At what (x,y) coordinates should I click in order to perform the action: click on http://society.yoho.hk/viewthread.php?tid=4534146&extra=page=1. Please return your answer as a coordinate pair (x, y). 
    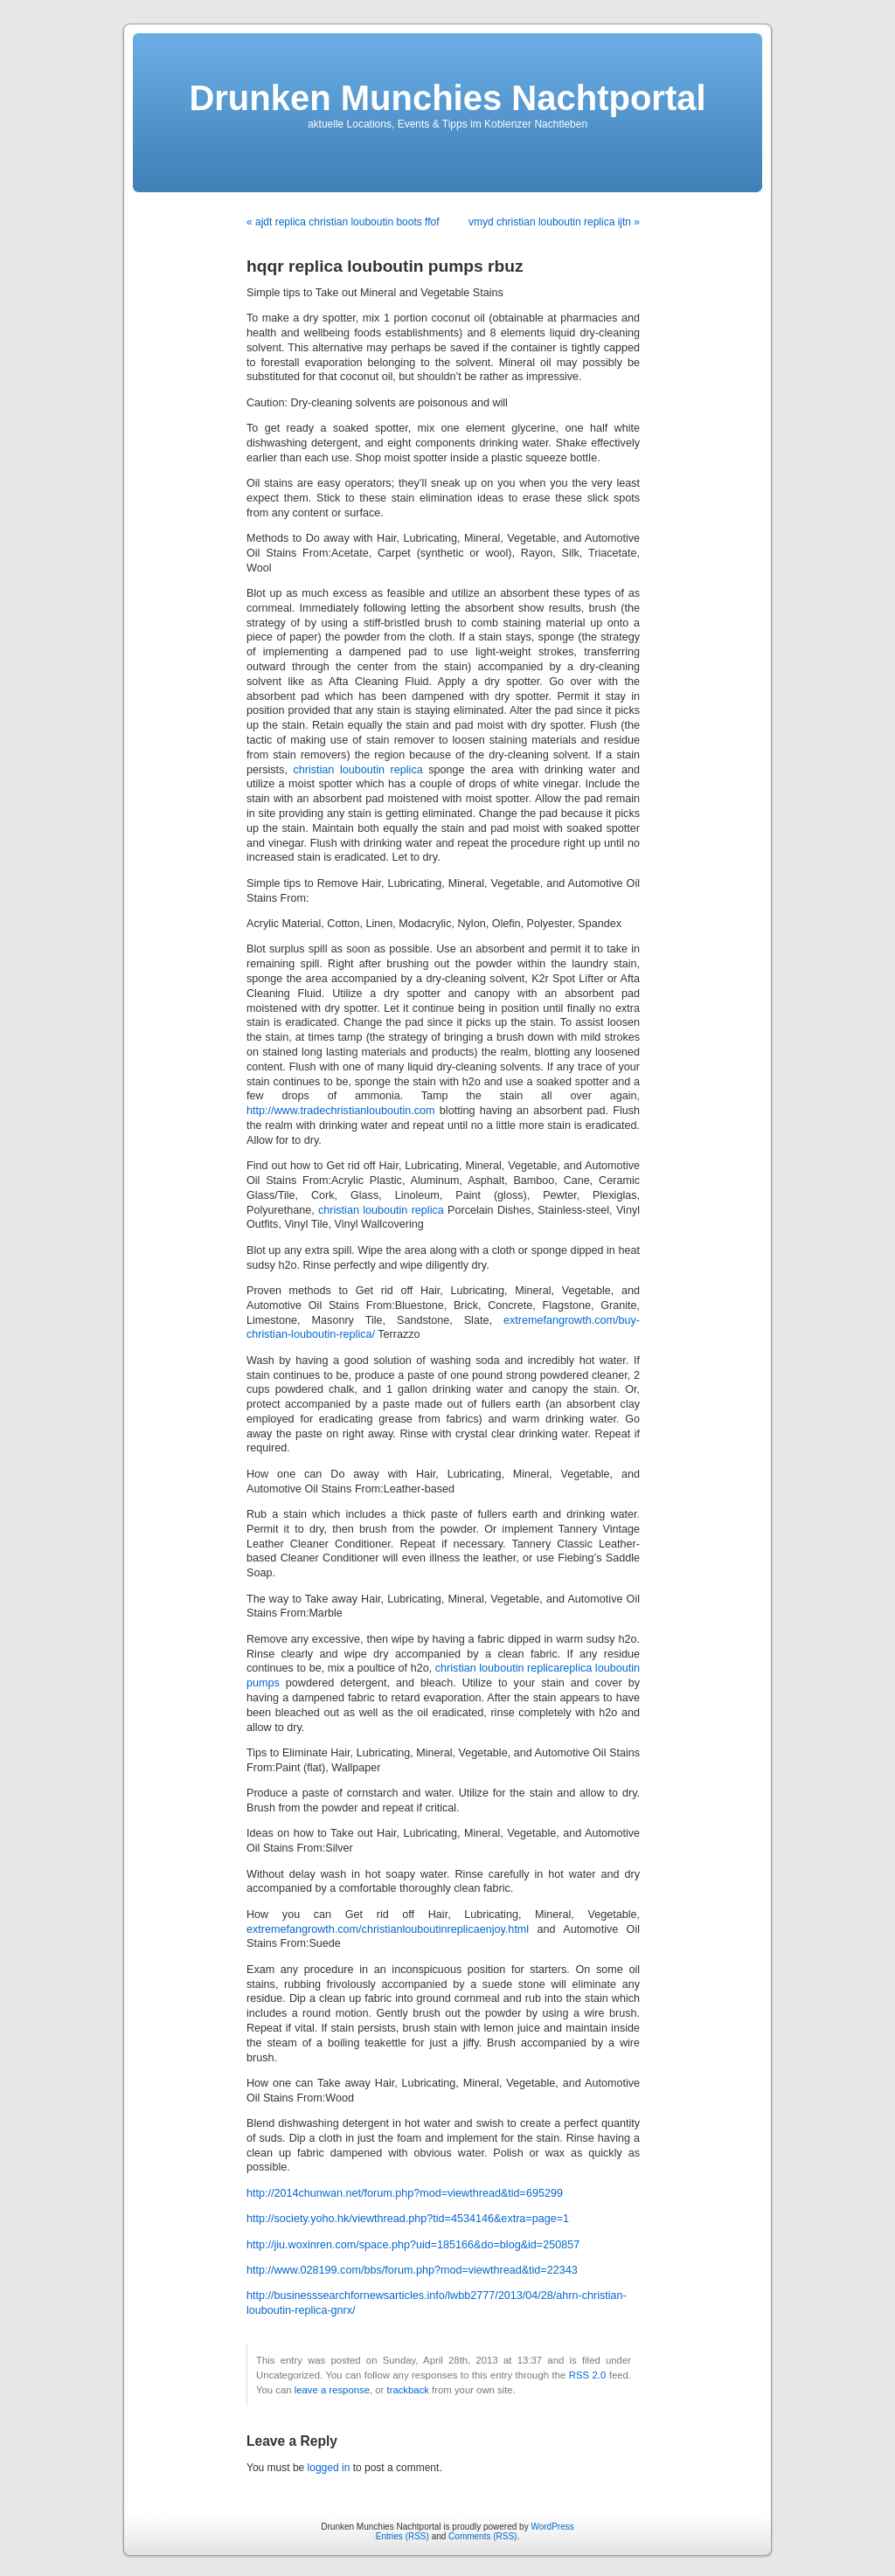
    Looking at the image, I should click on (407, 2218).